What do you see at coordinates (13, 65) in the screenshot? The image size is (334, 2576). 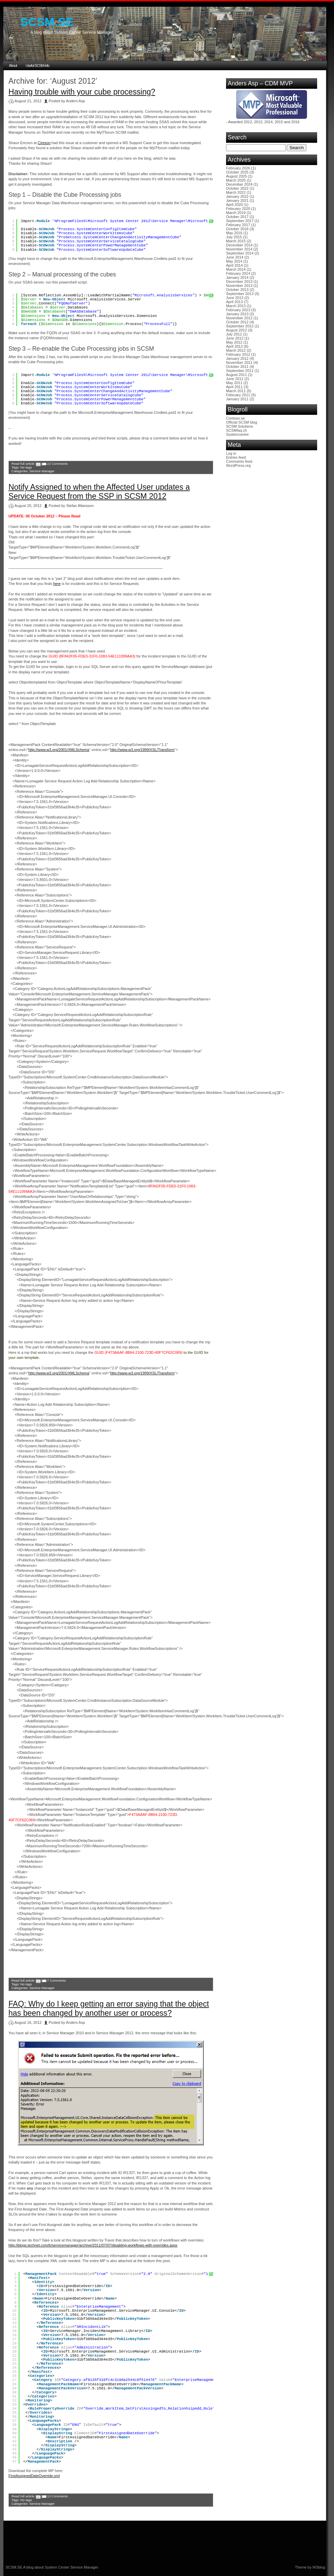 I see `About` at bounding box center [13, 65].